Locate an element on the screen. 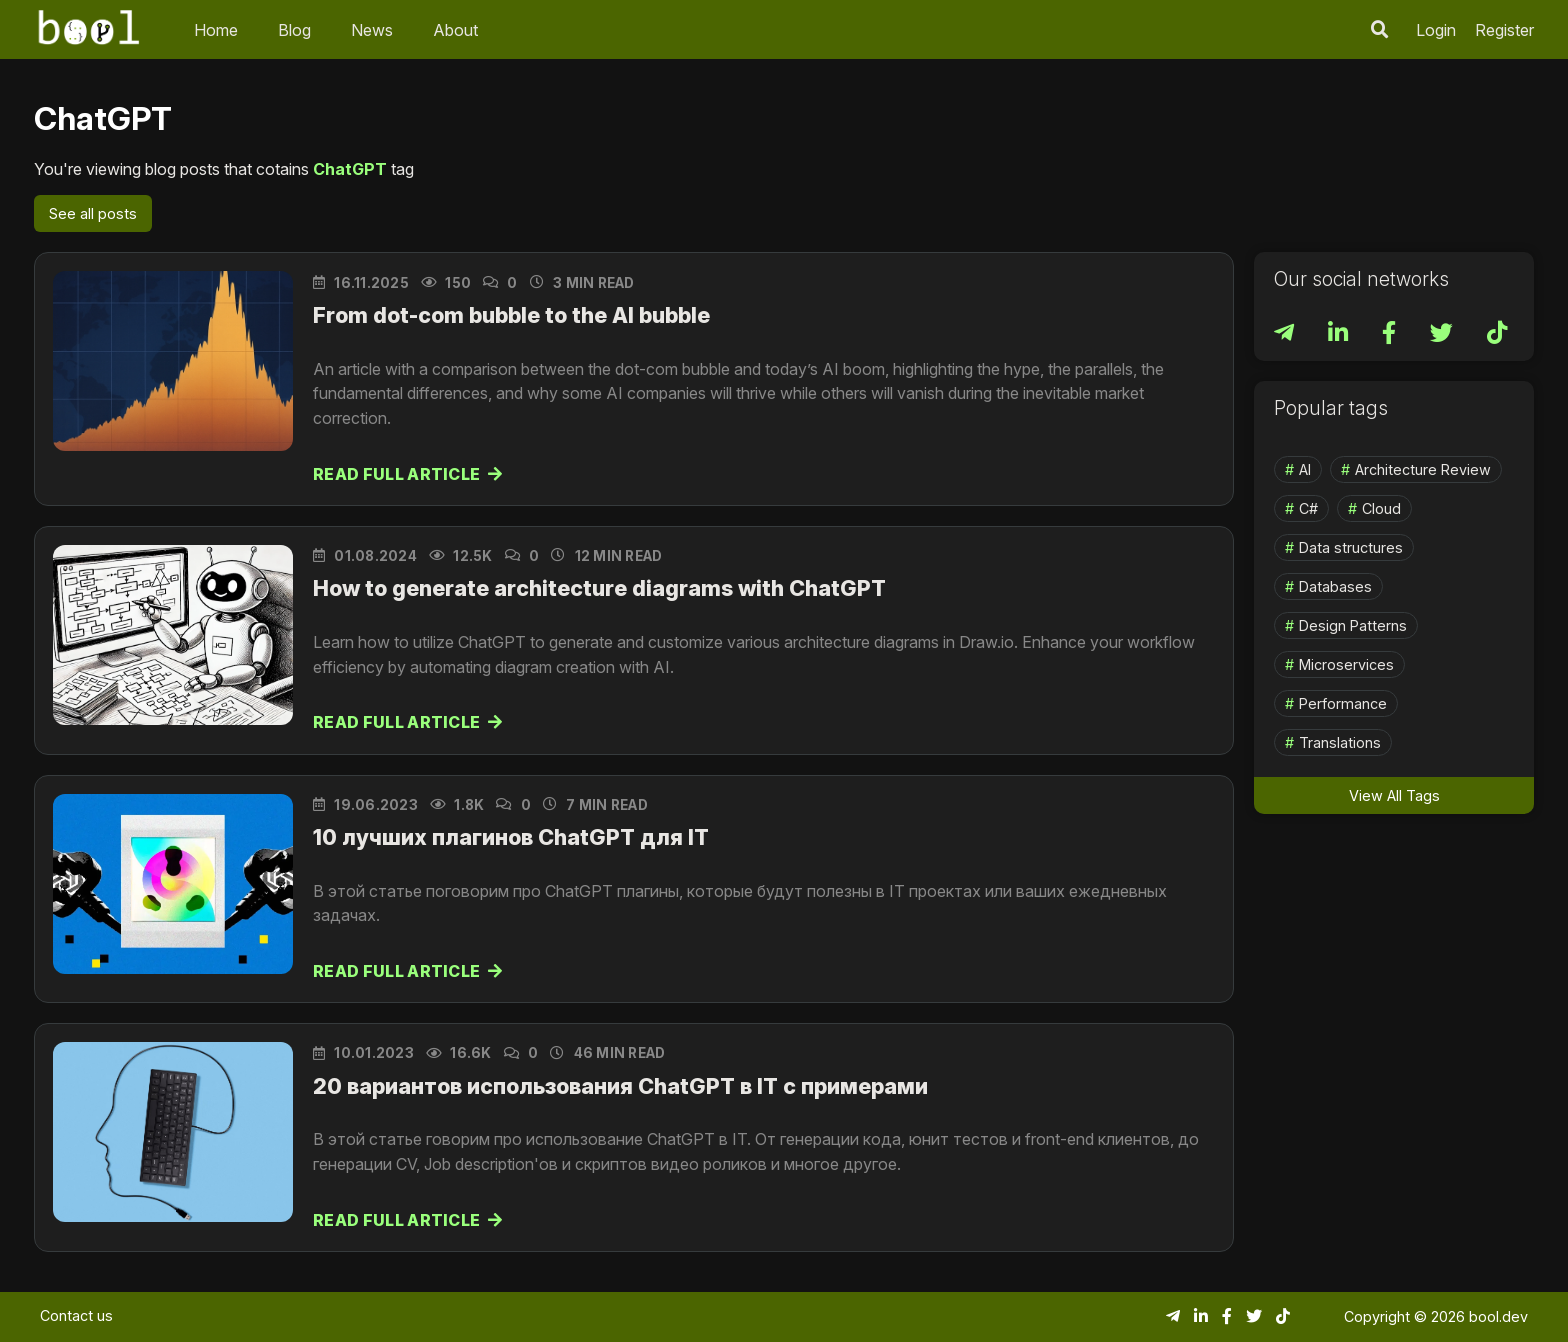 The image size is (1568, 1342). Translations is located at coordinates (1340, 742).